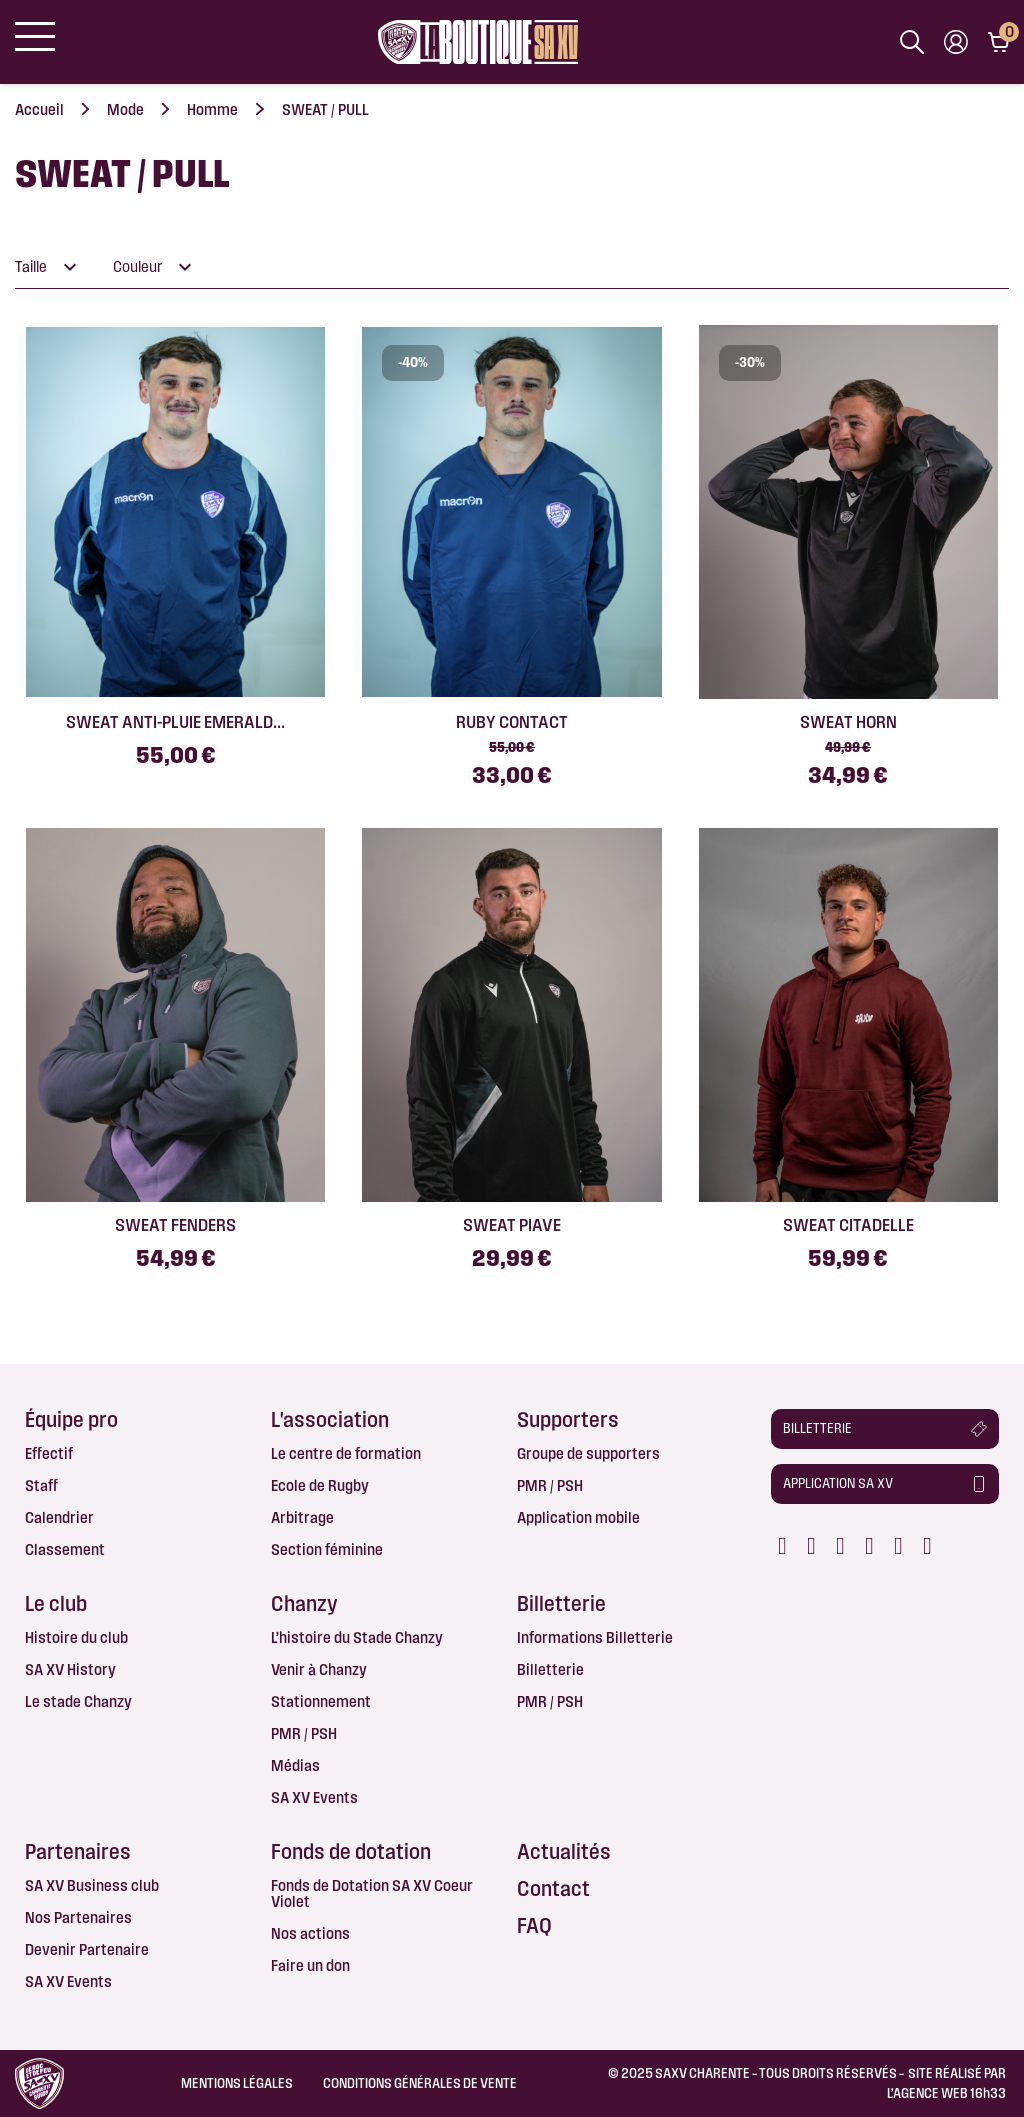 The image size is (1024, 2117). What do you see at coordinates (49, 1453) in the screenshot?
I see `Effectif` at bounding box center [49, 1453].